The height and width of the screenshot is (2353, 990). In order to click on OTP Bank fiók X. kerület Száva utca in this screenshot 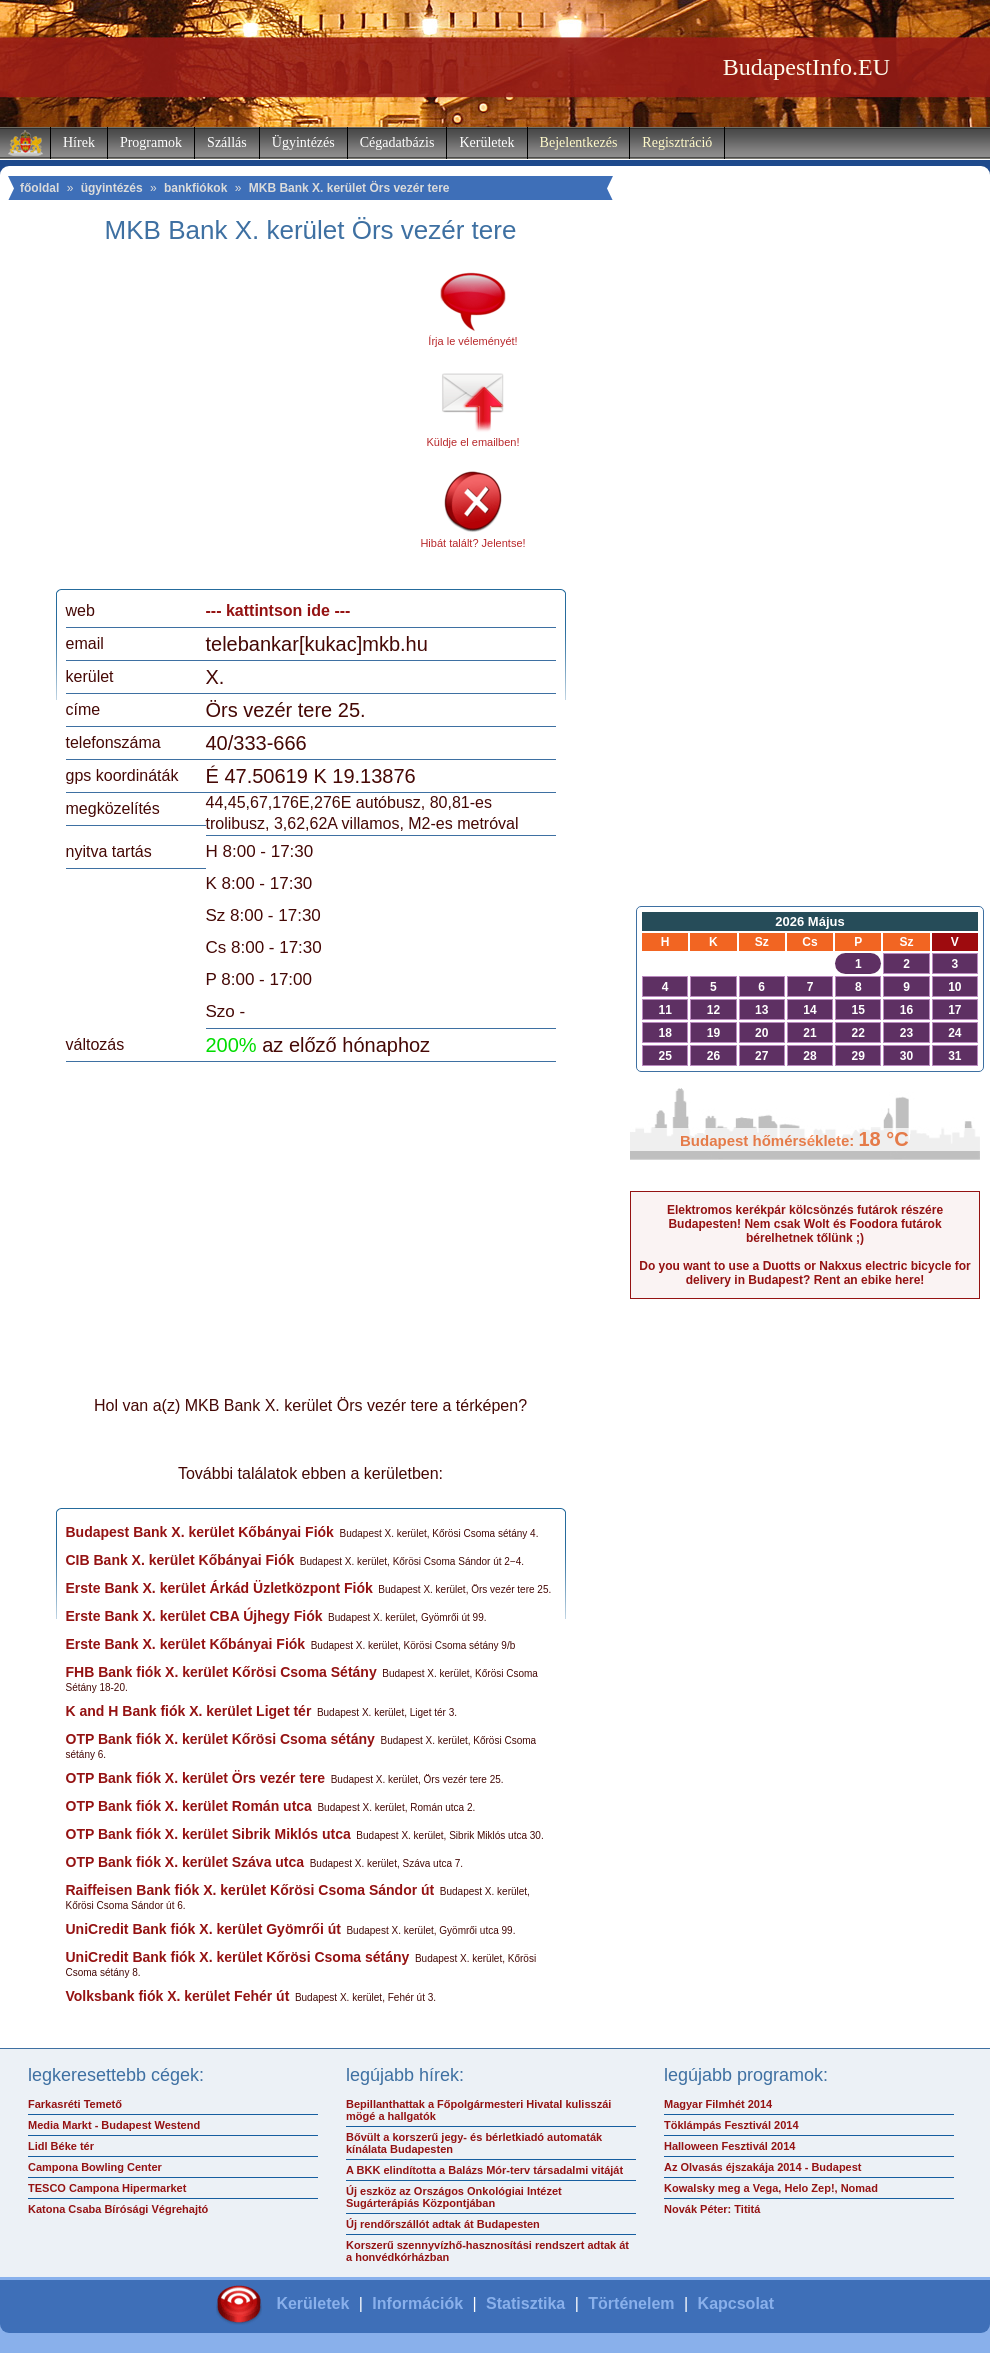, I will do `click(185, 1862)`.